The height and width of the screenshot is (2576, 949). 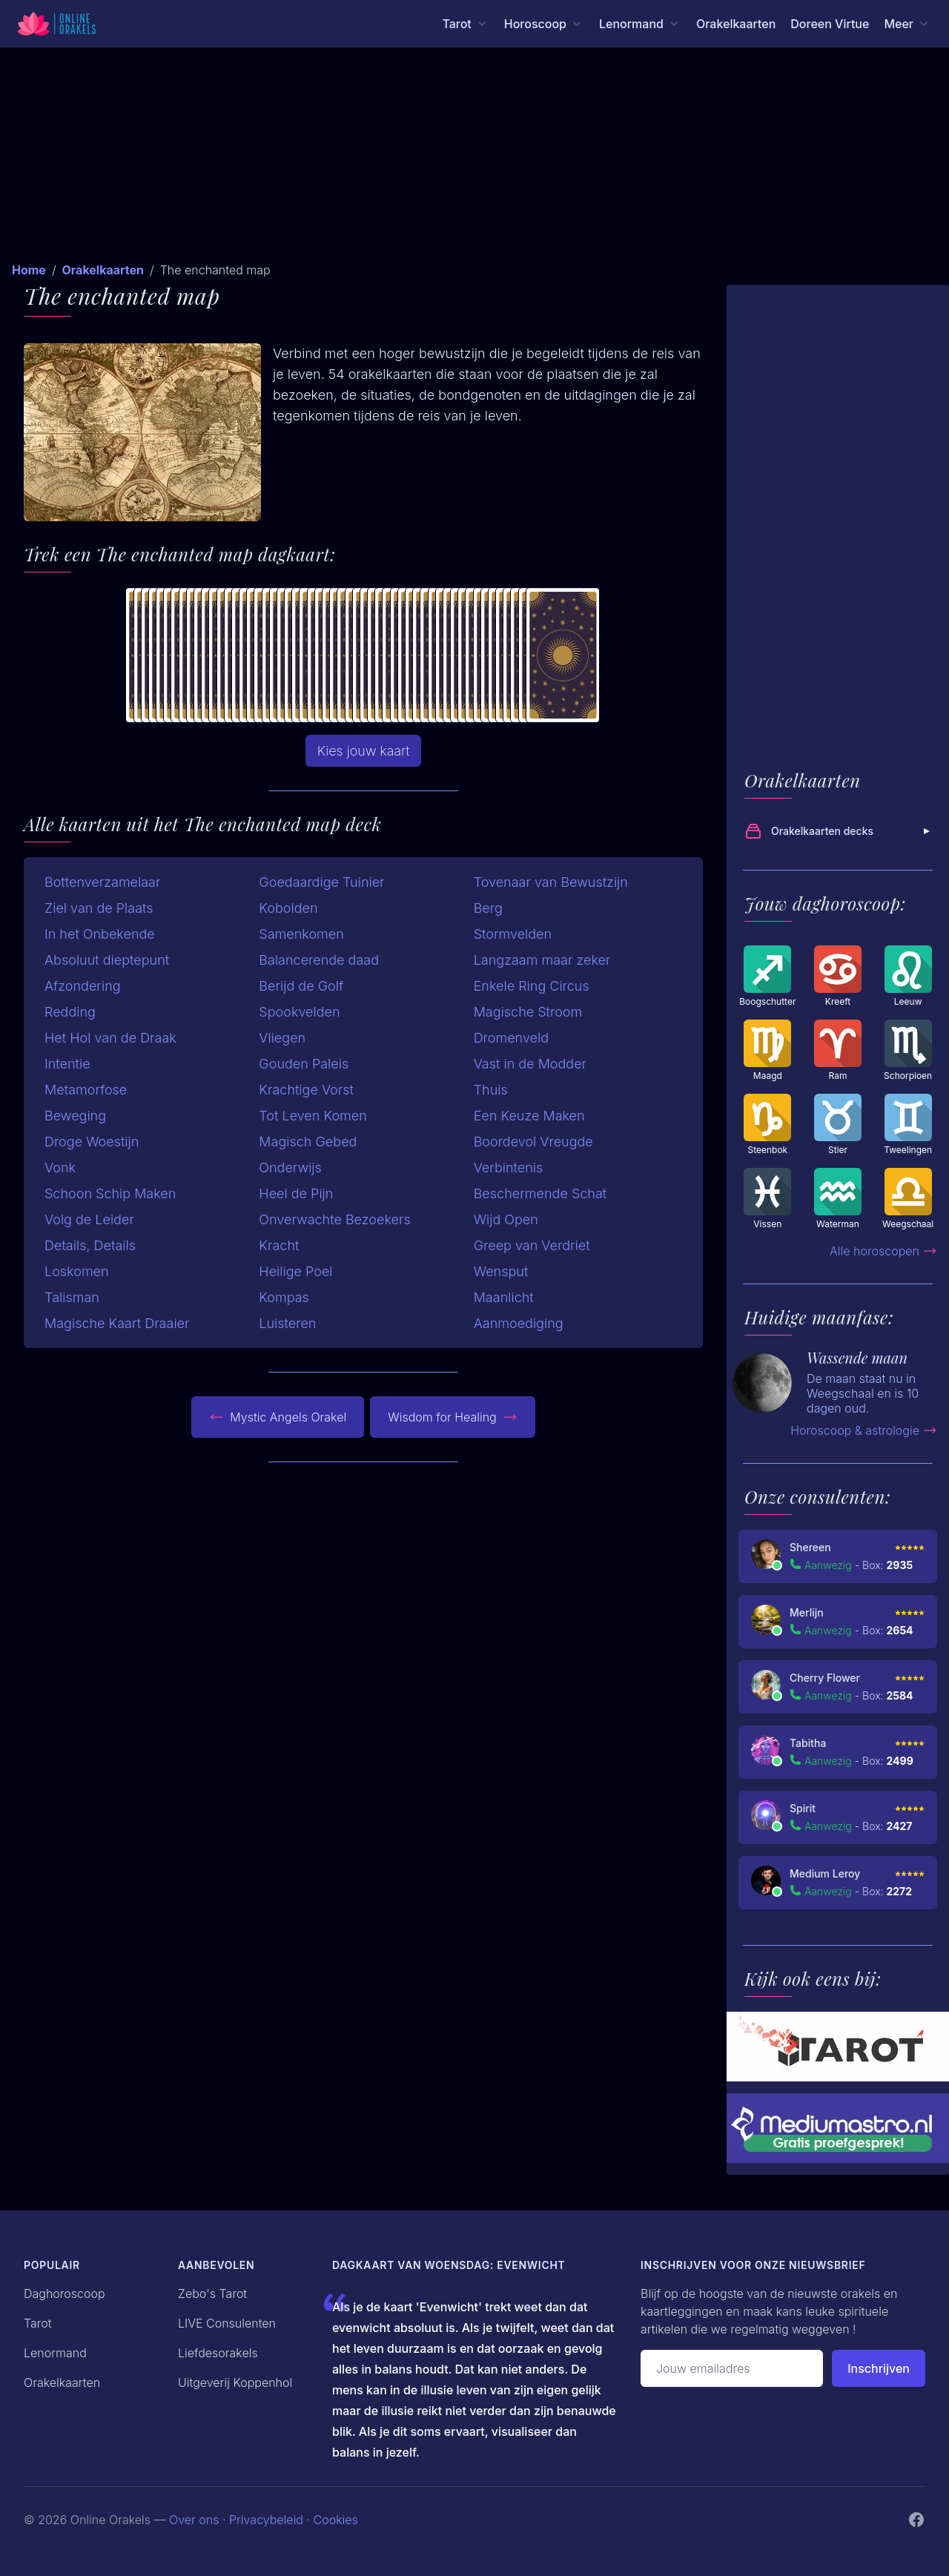 What do you see at coordinates (465, 24) in the screenshot?
I see `[Tarot menu]` at bounding box center [465, 24].